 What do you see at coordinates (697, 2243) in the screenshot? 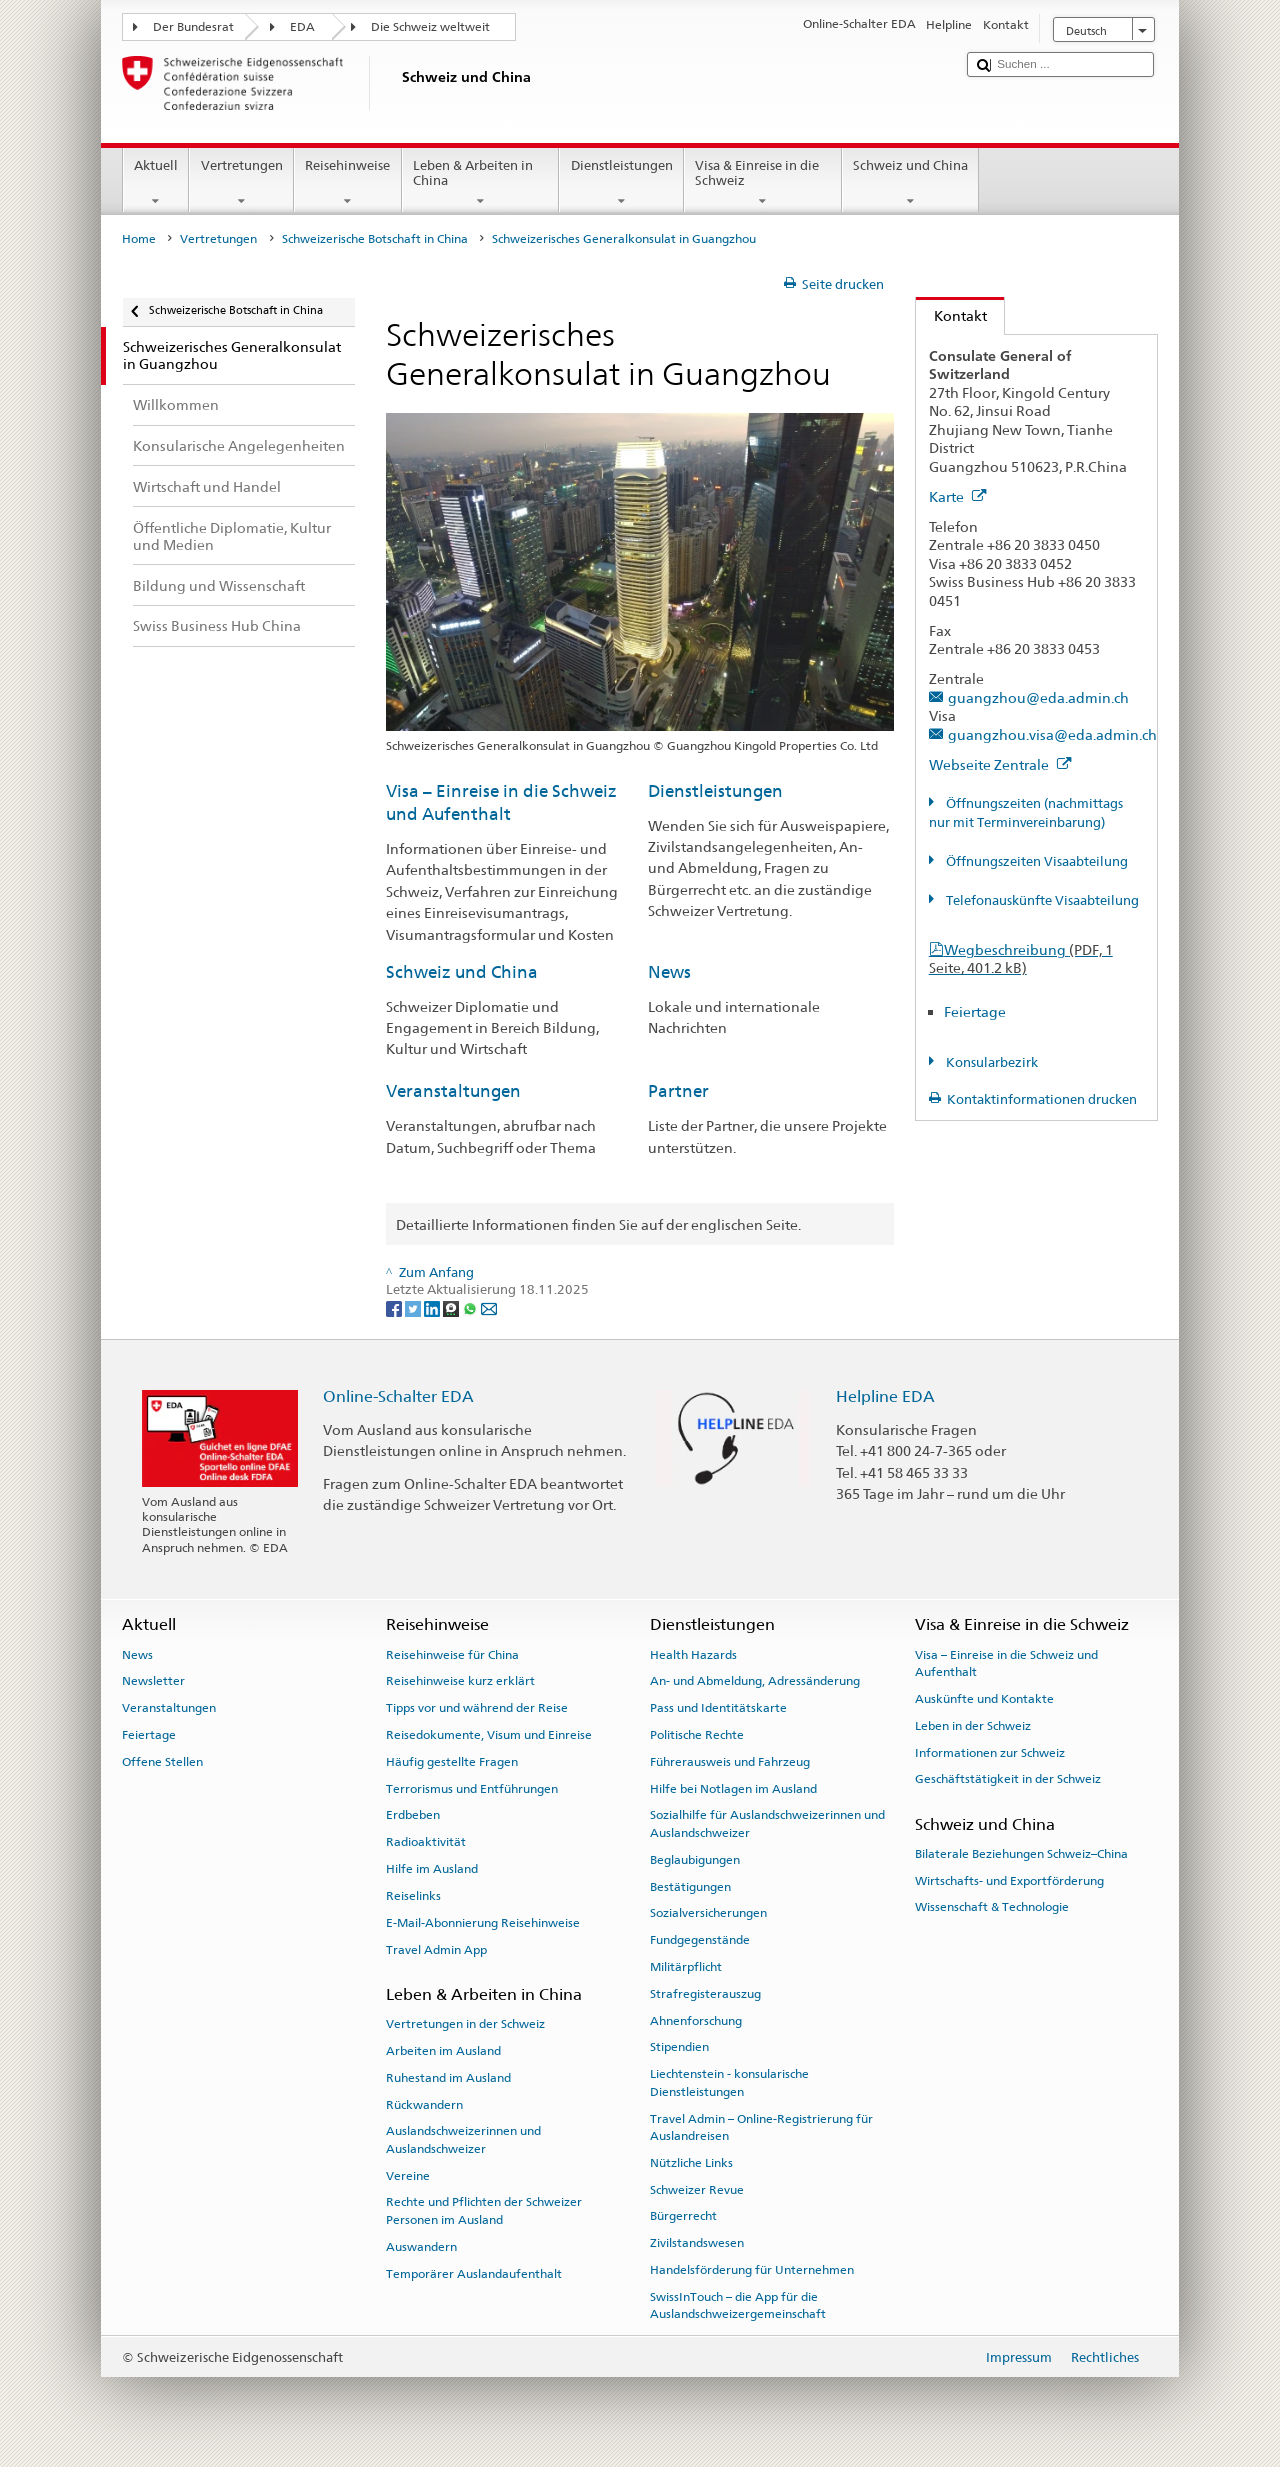
I see `Zivilstandswesen` at bounding box center [697, 2243].